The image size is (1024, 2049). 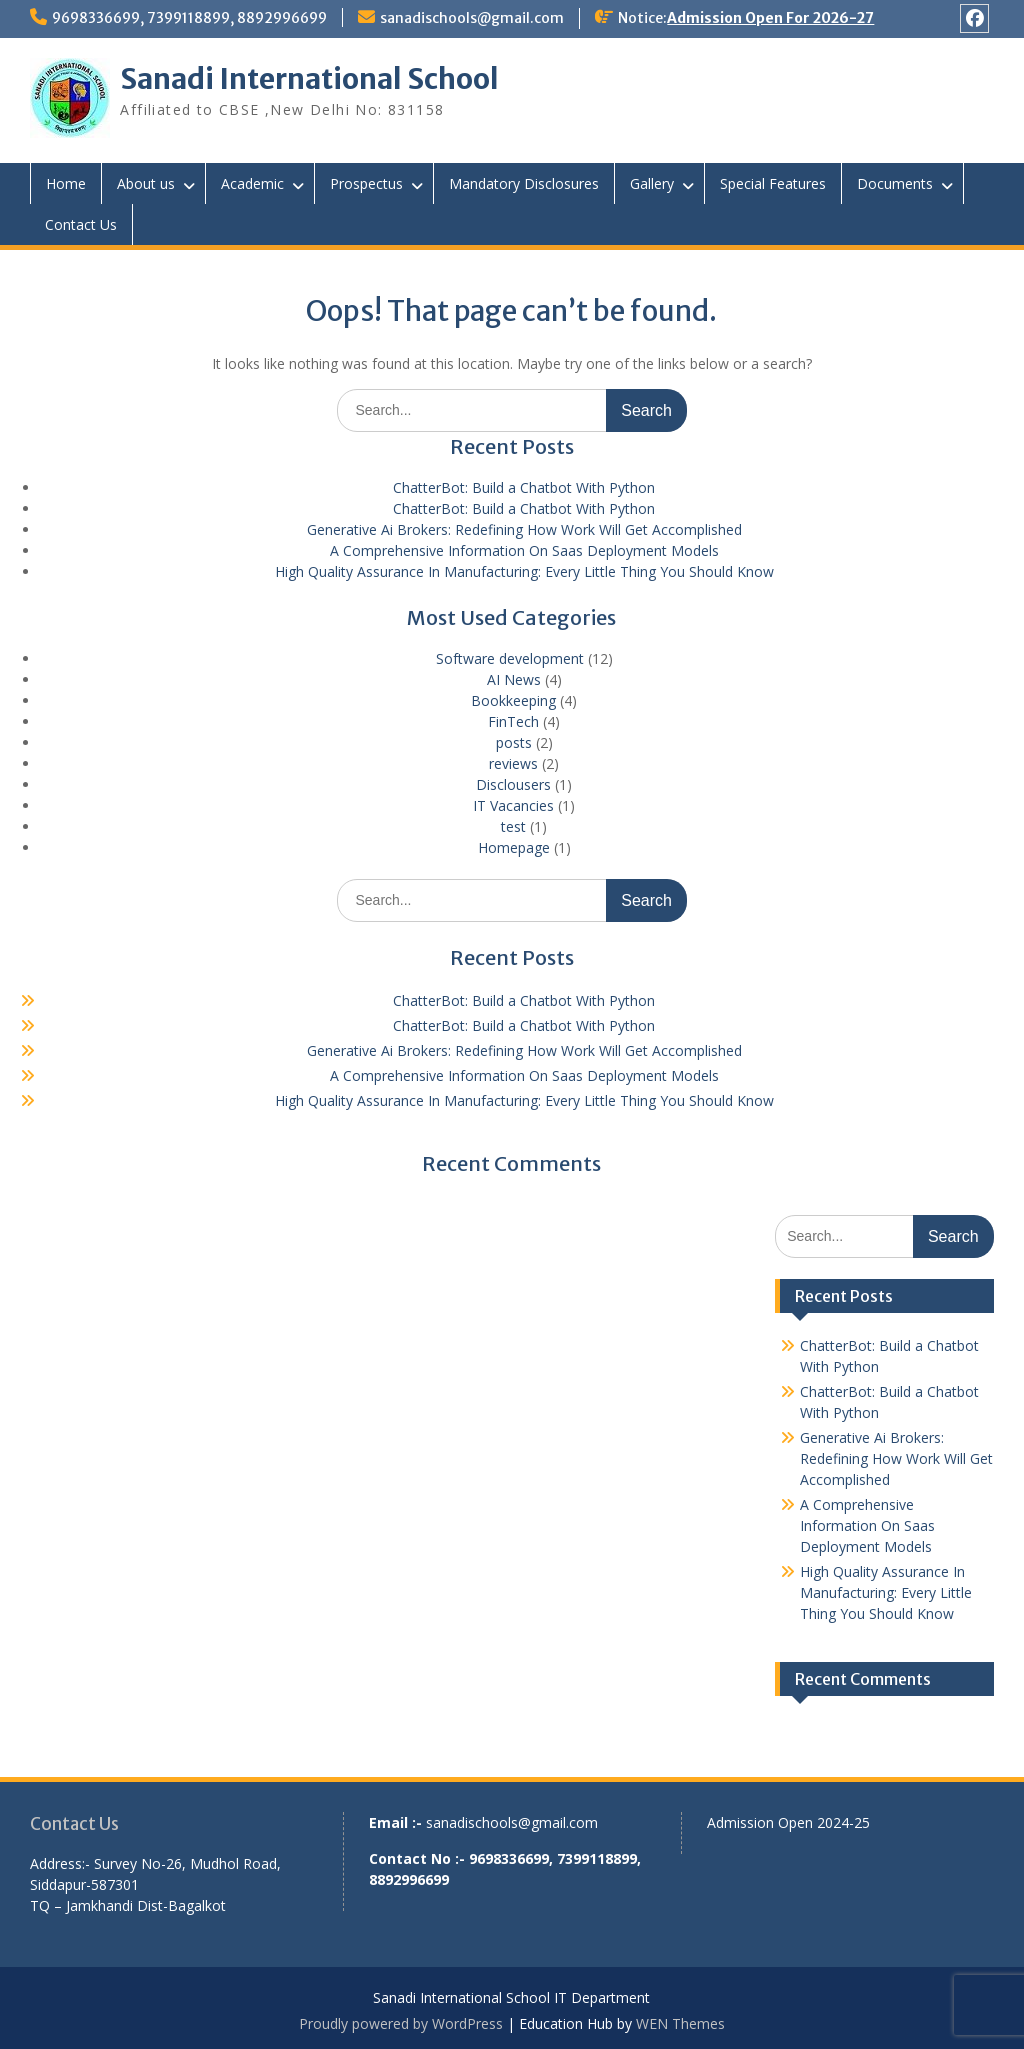 What do you see at coordinates (513, 700) in the screenshot?
I see `Bookkeeping` at bounding box center [513, 700].